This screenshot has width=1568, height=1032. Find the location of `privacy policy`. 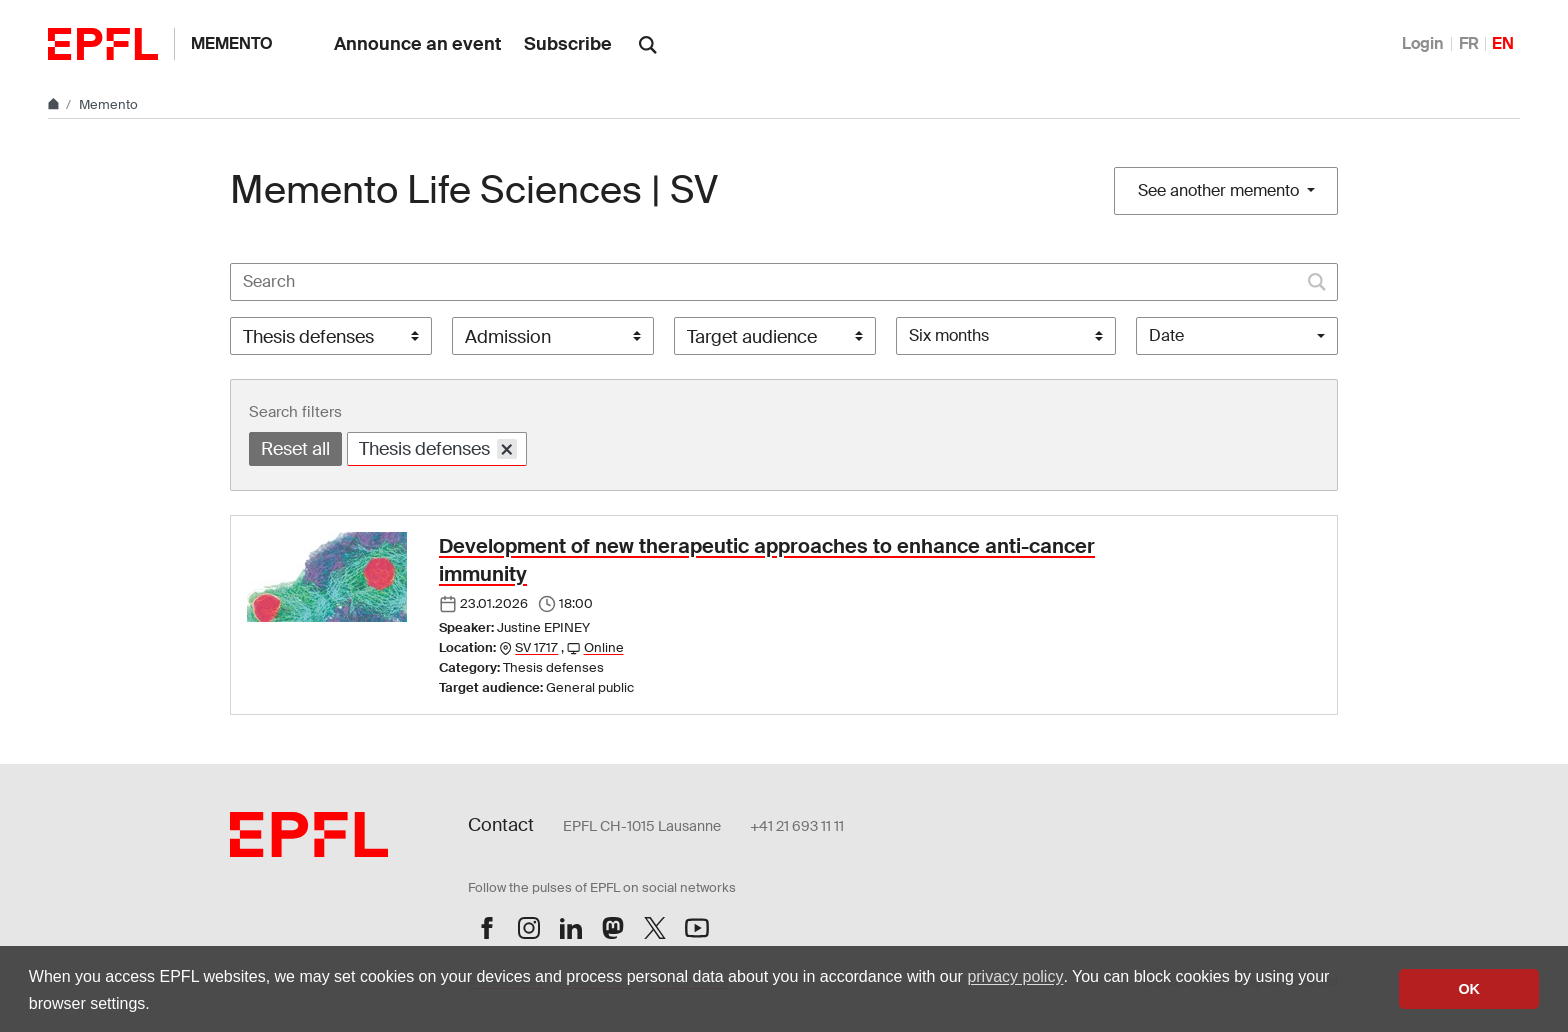

privacy policy is located at coordinates (1015, 976).